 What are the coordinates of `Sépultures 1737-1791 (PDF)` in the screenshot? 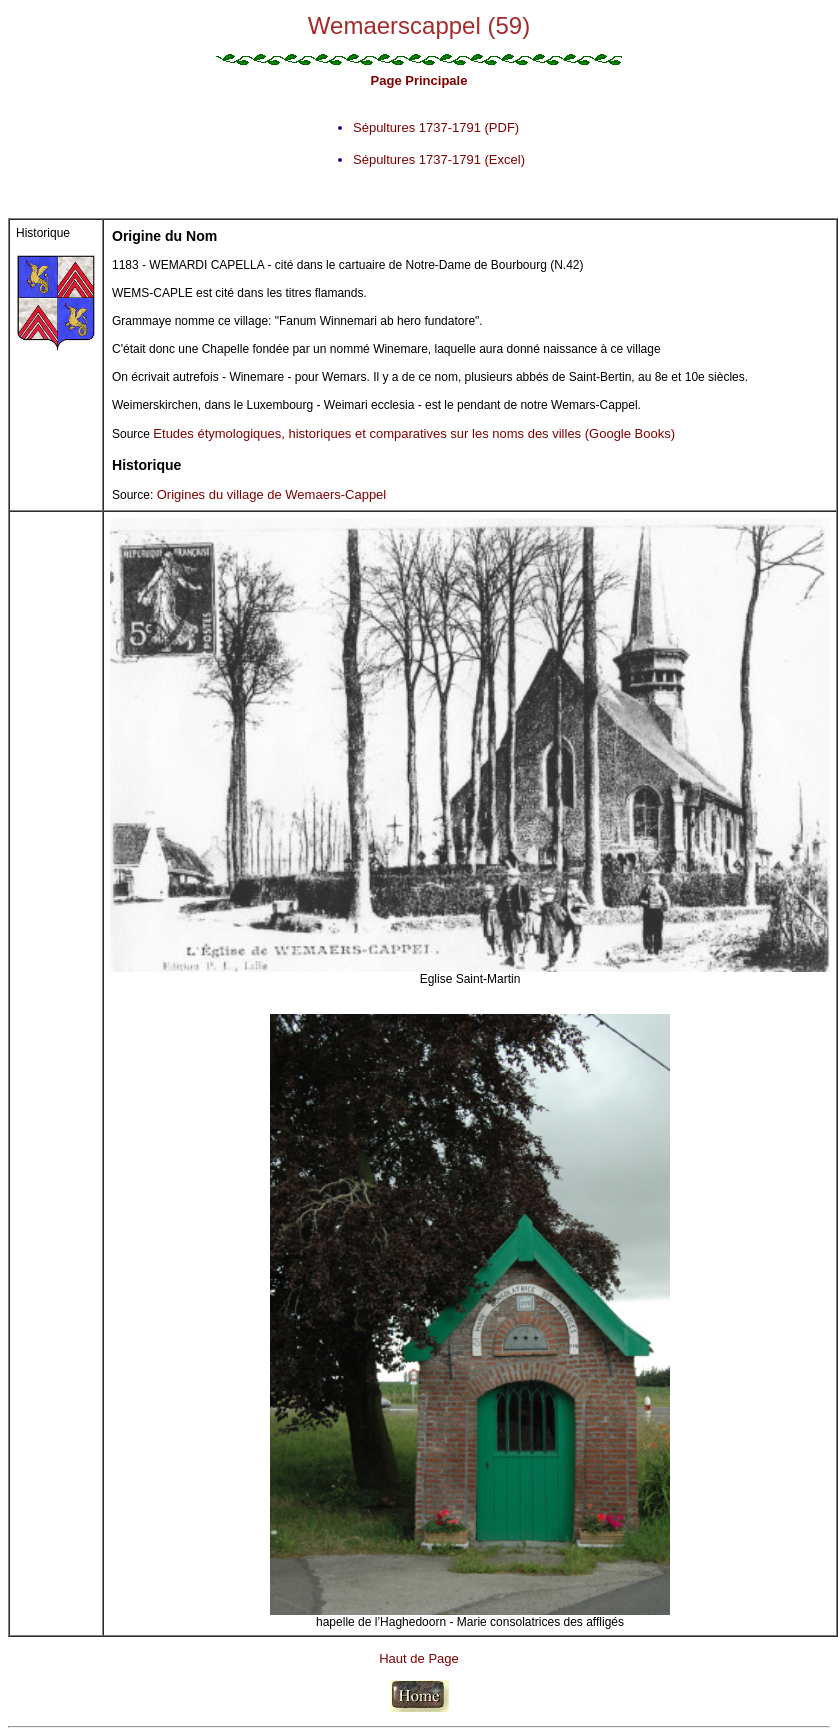 It's located at (436, 127).